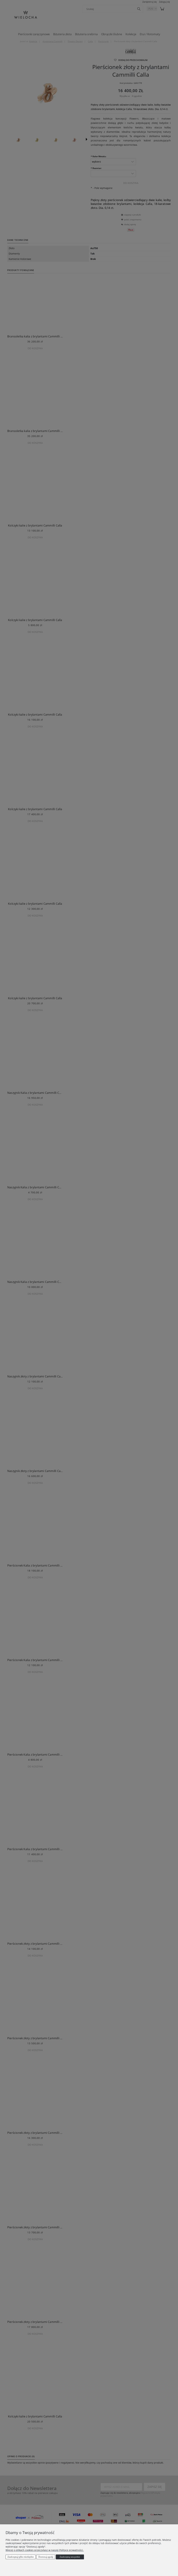 The image size is (178, 2576). I want to click on Dostosuj zgody, so click(45, 2556).